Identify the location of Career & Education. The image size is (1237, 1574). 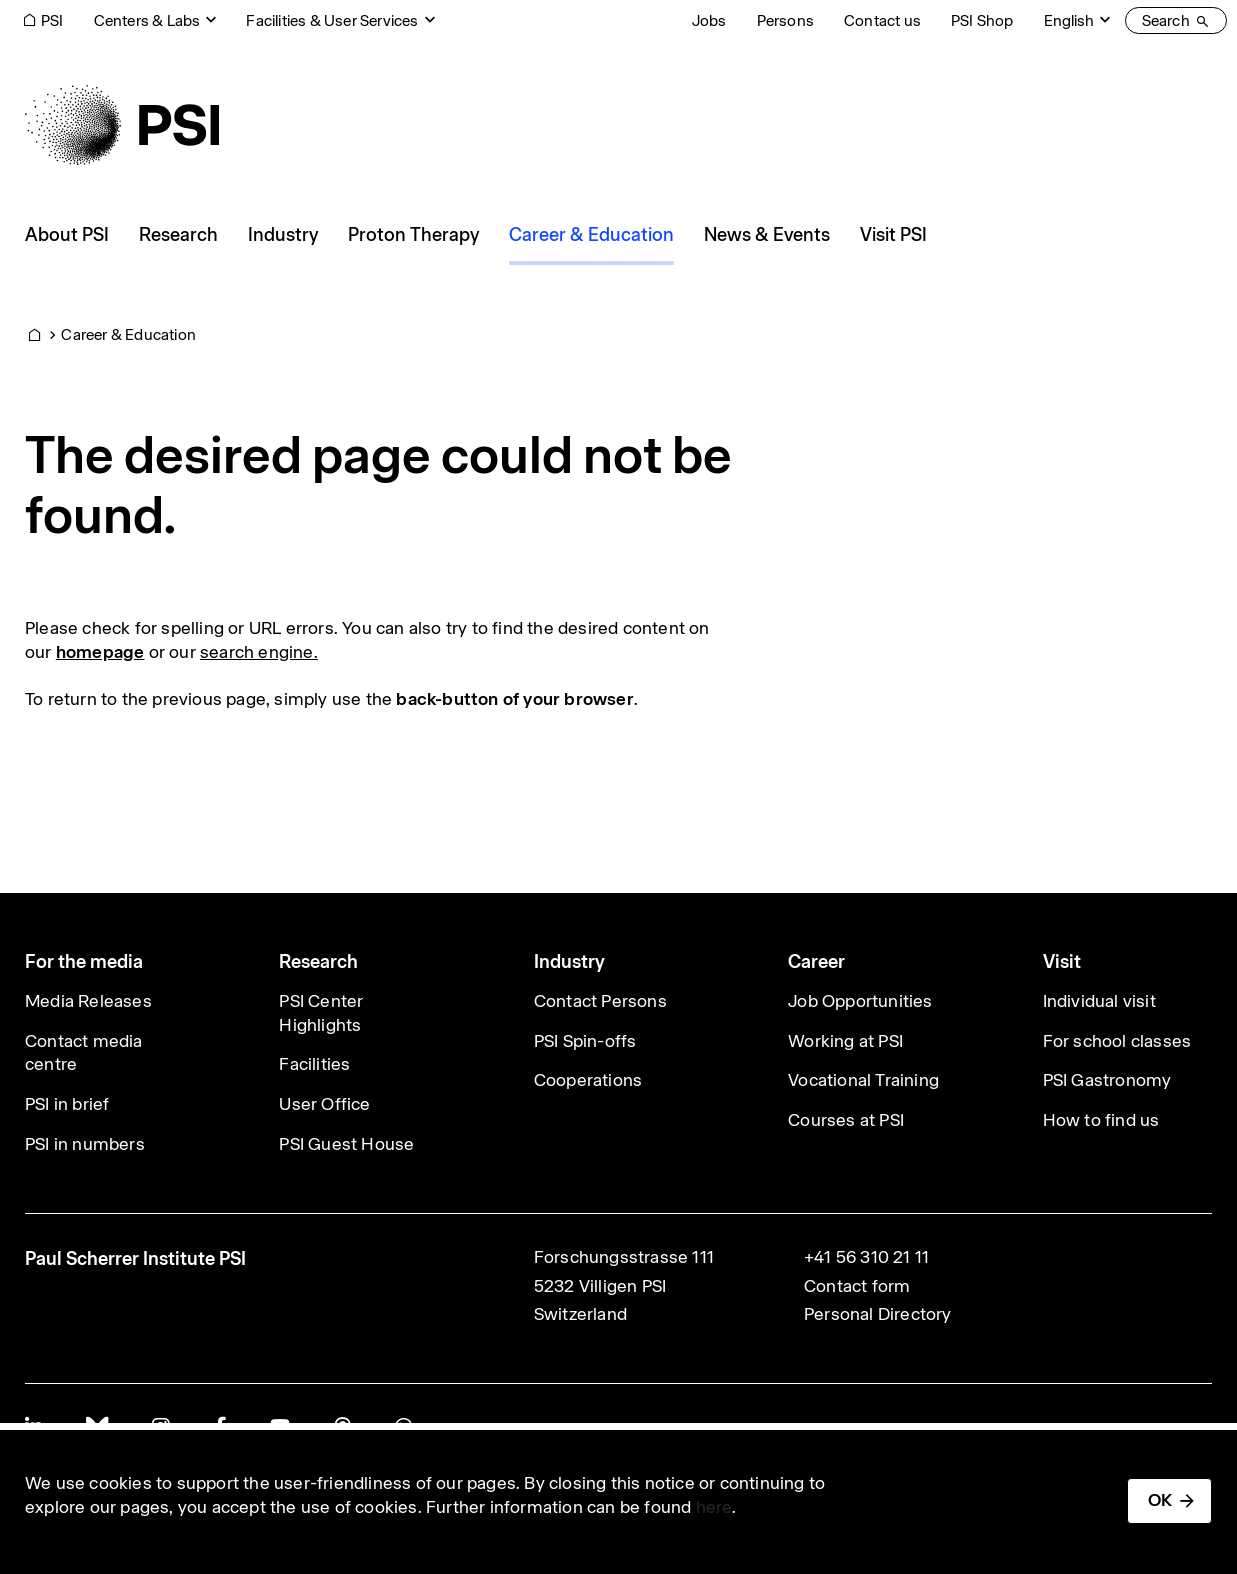
(128, 334).